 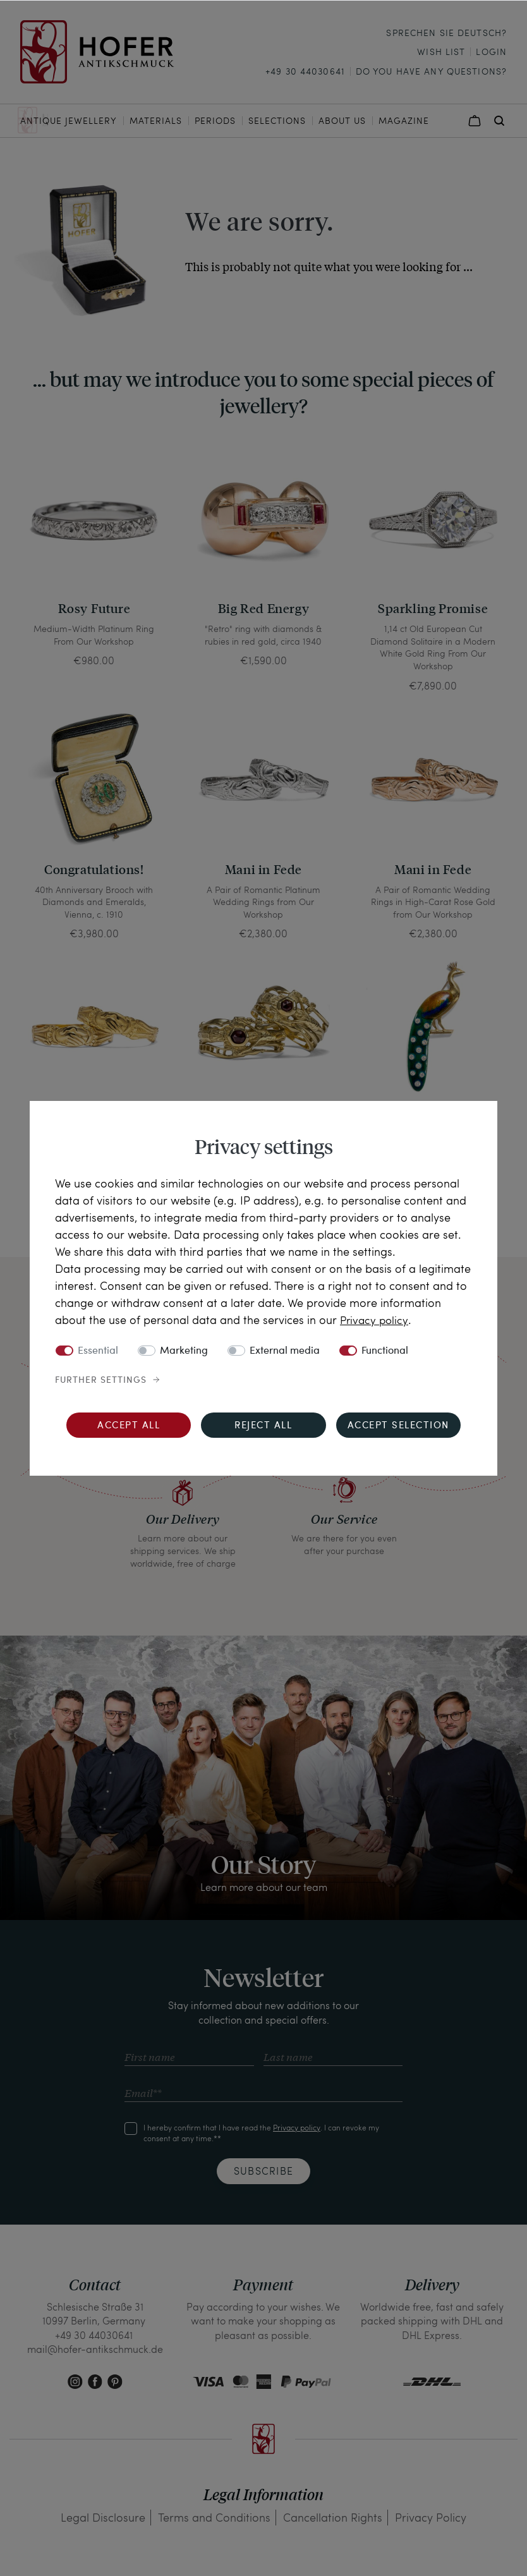 What do you see at coordinates (375, 1319) in the screenshot?
I see `Privacy policy` at bounding box center [375, 1319].